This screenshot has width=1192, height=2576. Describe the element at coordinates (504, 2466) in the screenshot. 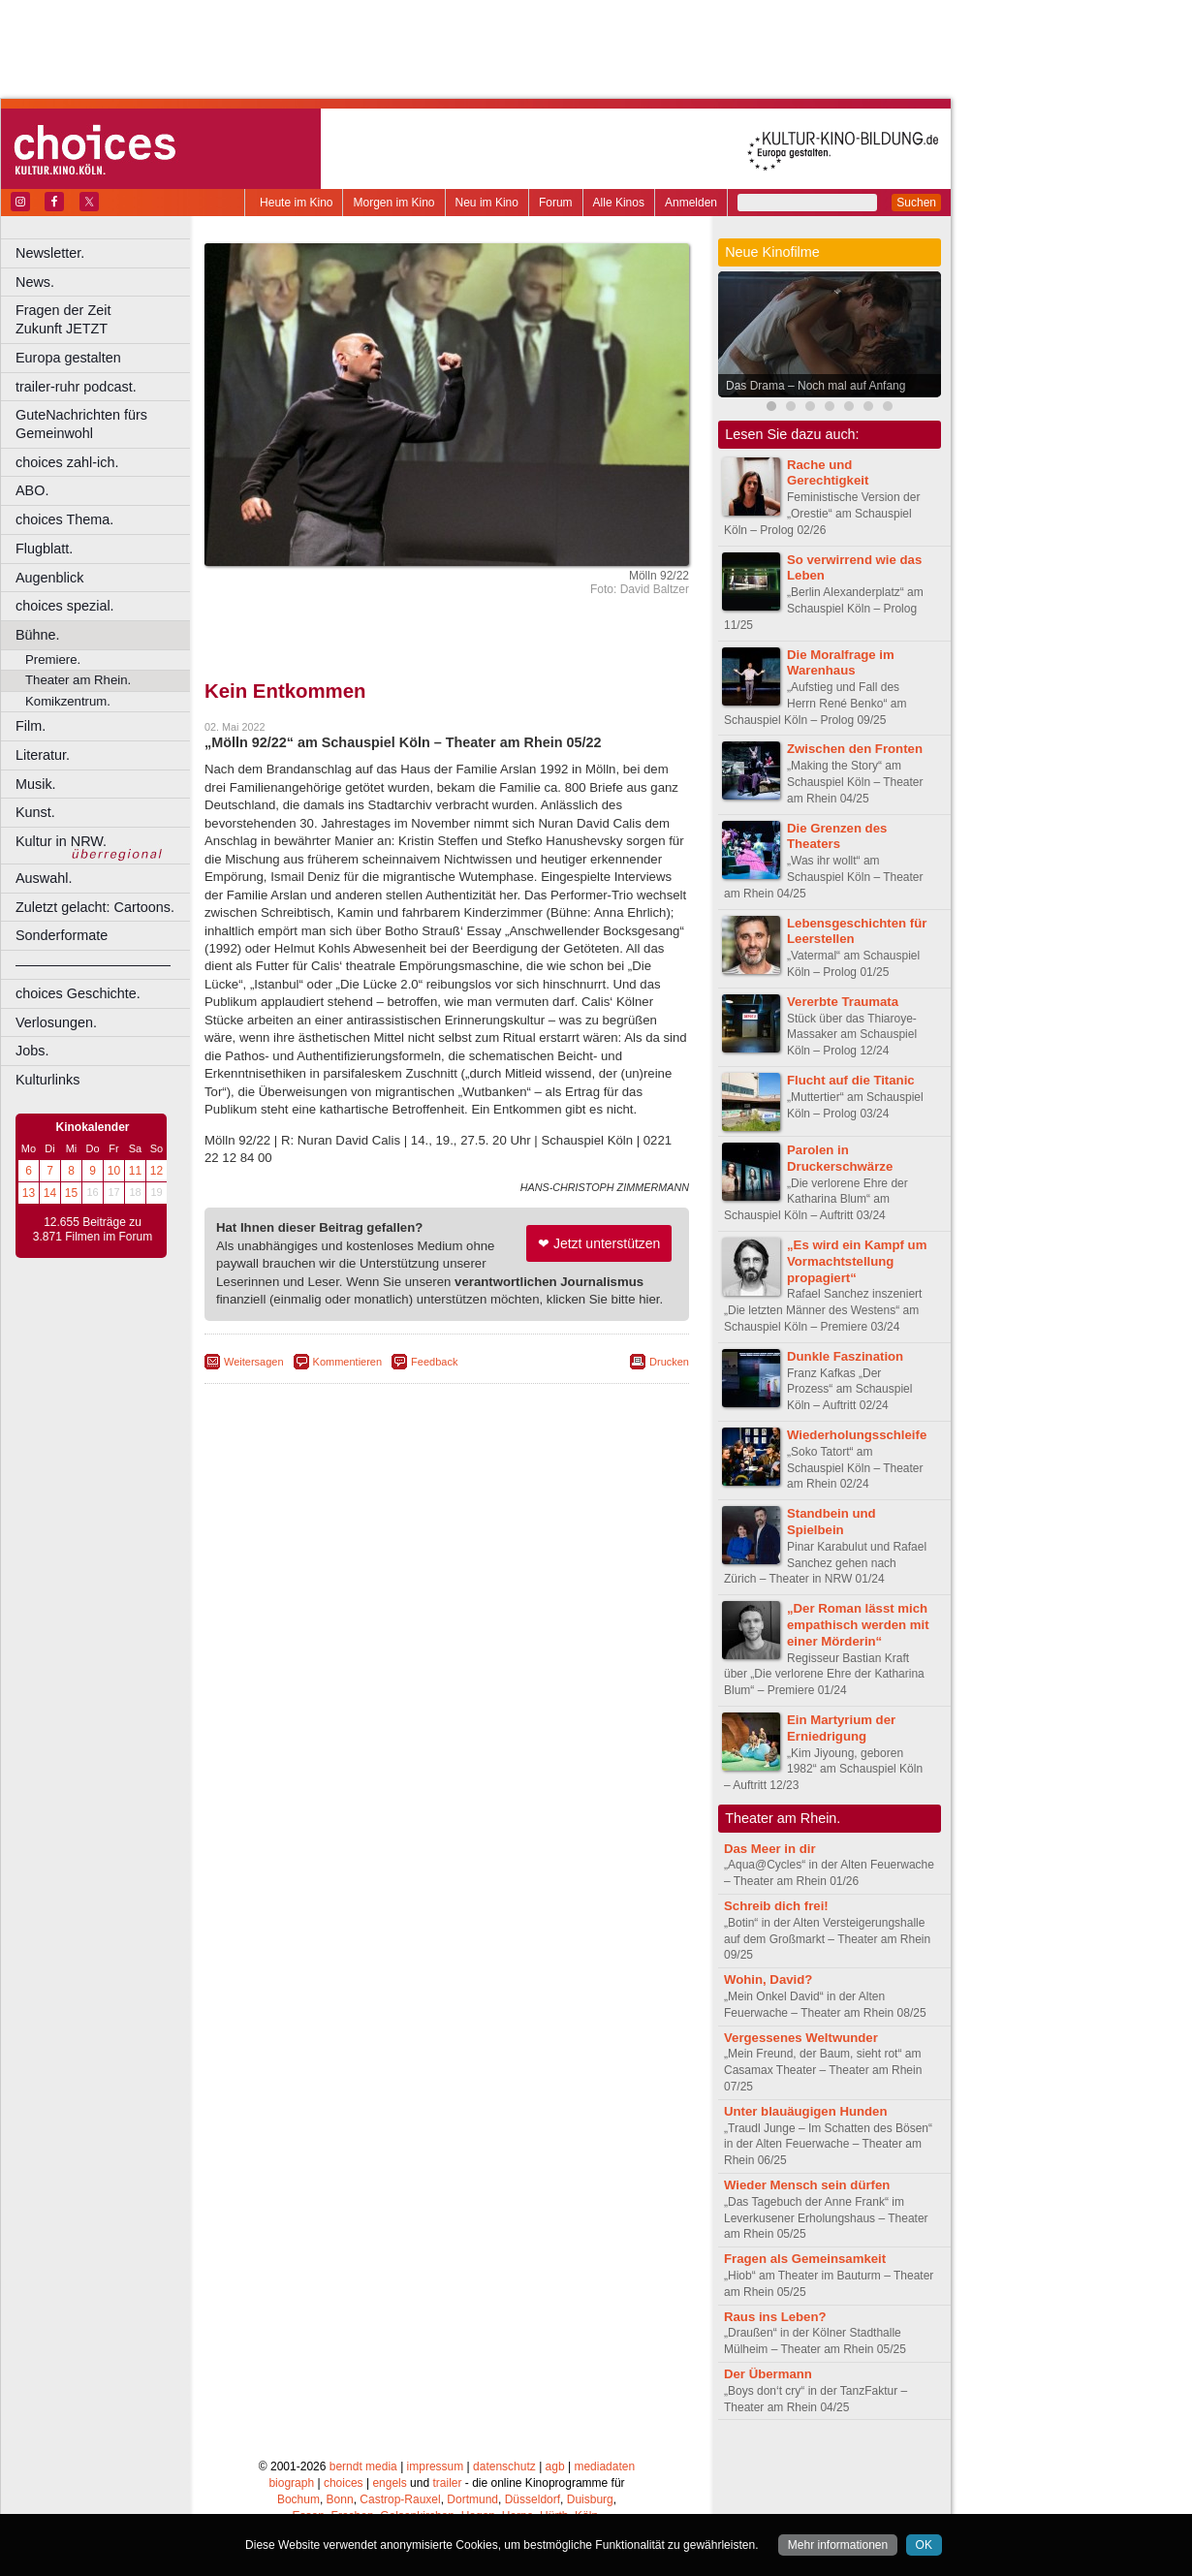

I see `datenschutz` at that location.